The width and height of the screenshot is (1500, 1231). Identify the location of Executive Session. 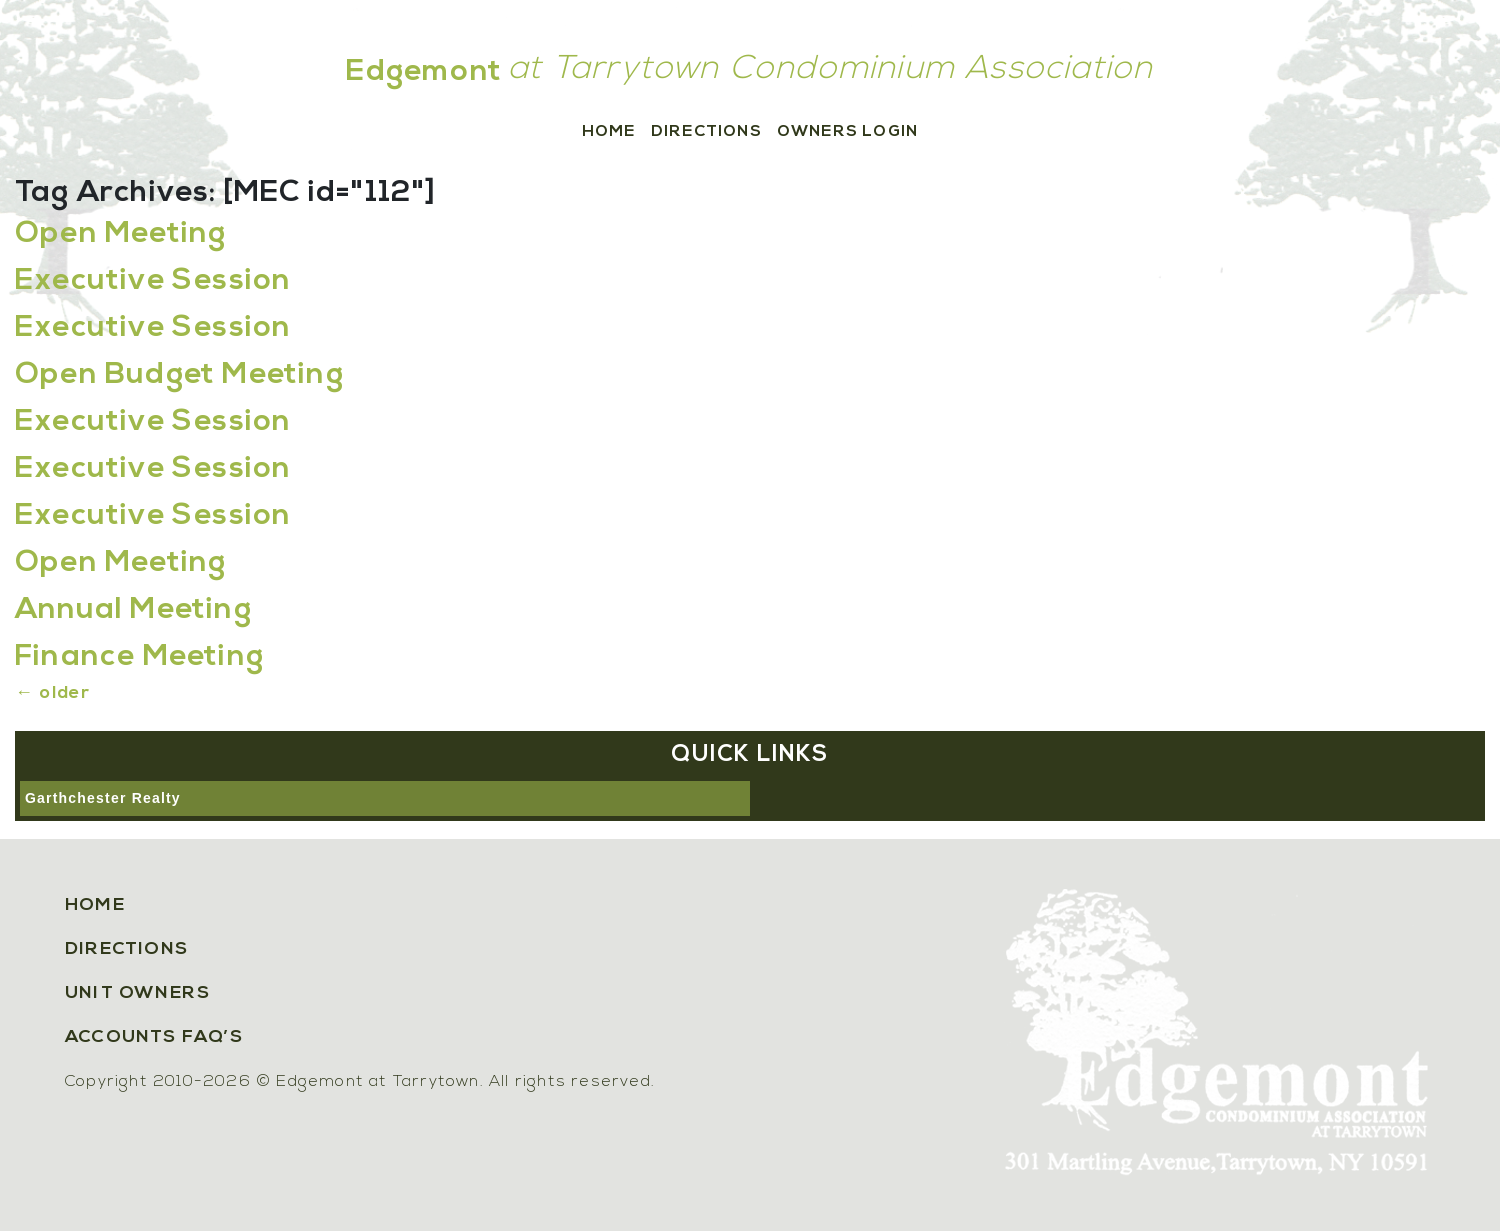
(153, 281).